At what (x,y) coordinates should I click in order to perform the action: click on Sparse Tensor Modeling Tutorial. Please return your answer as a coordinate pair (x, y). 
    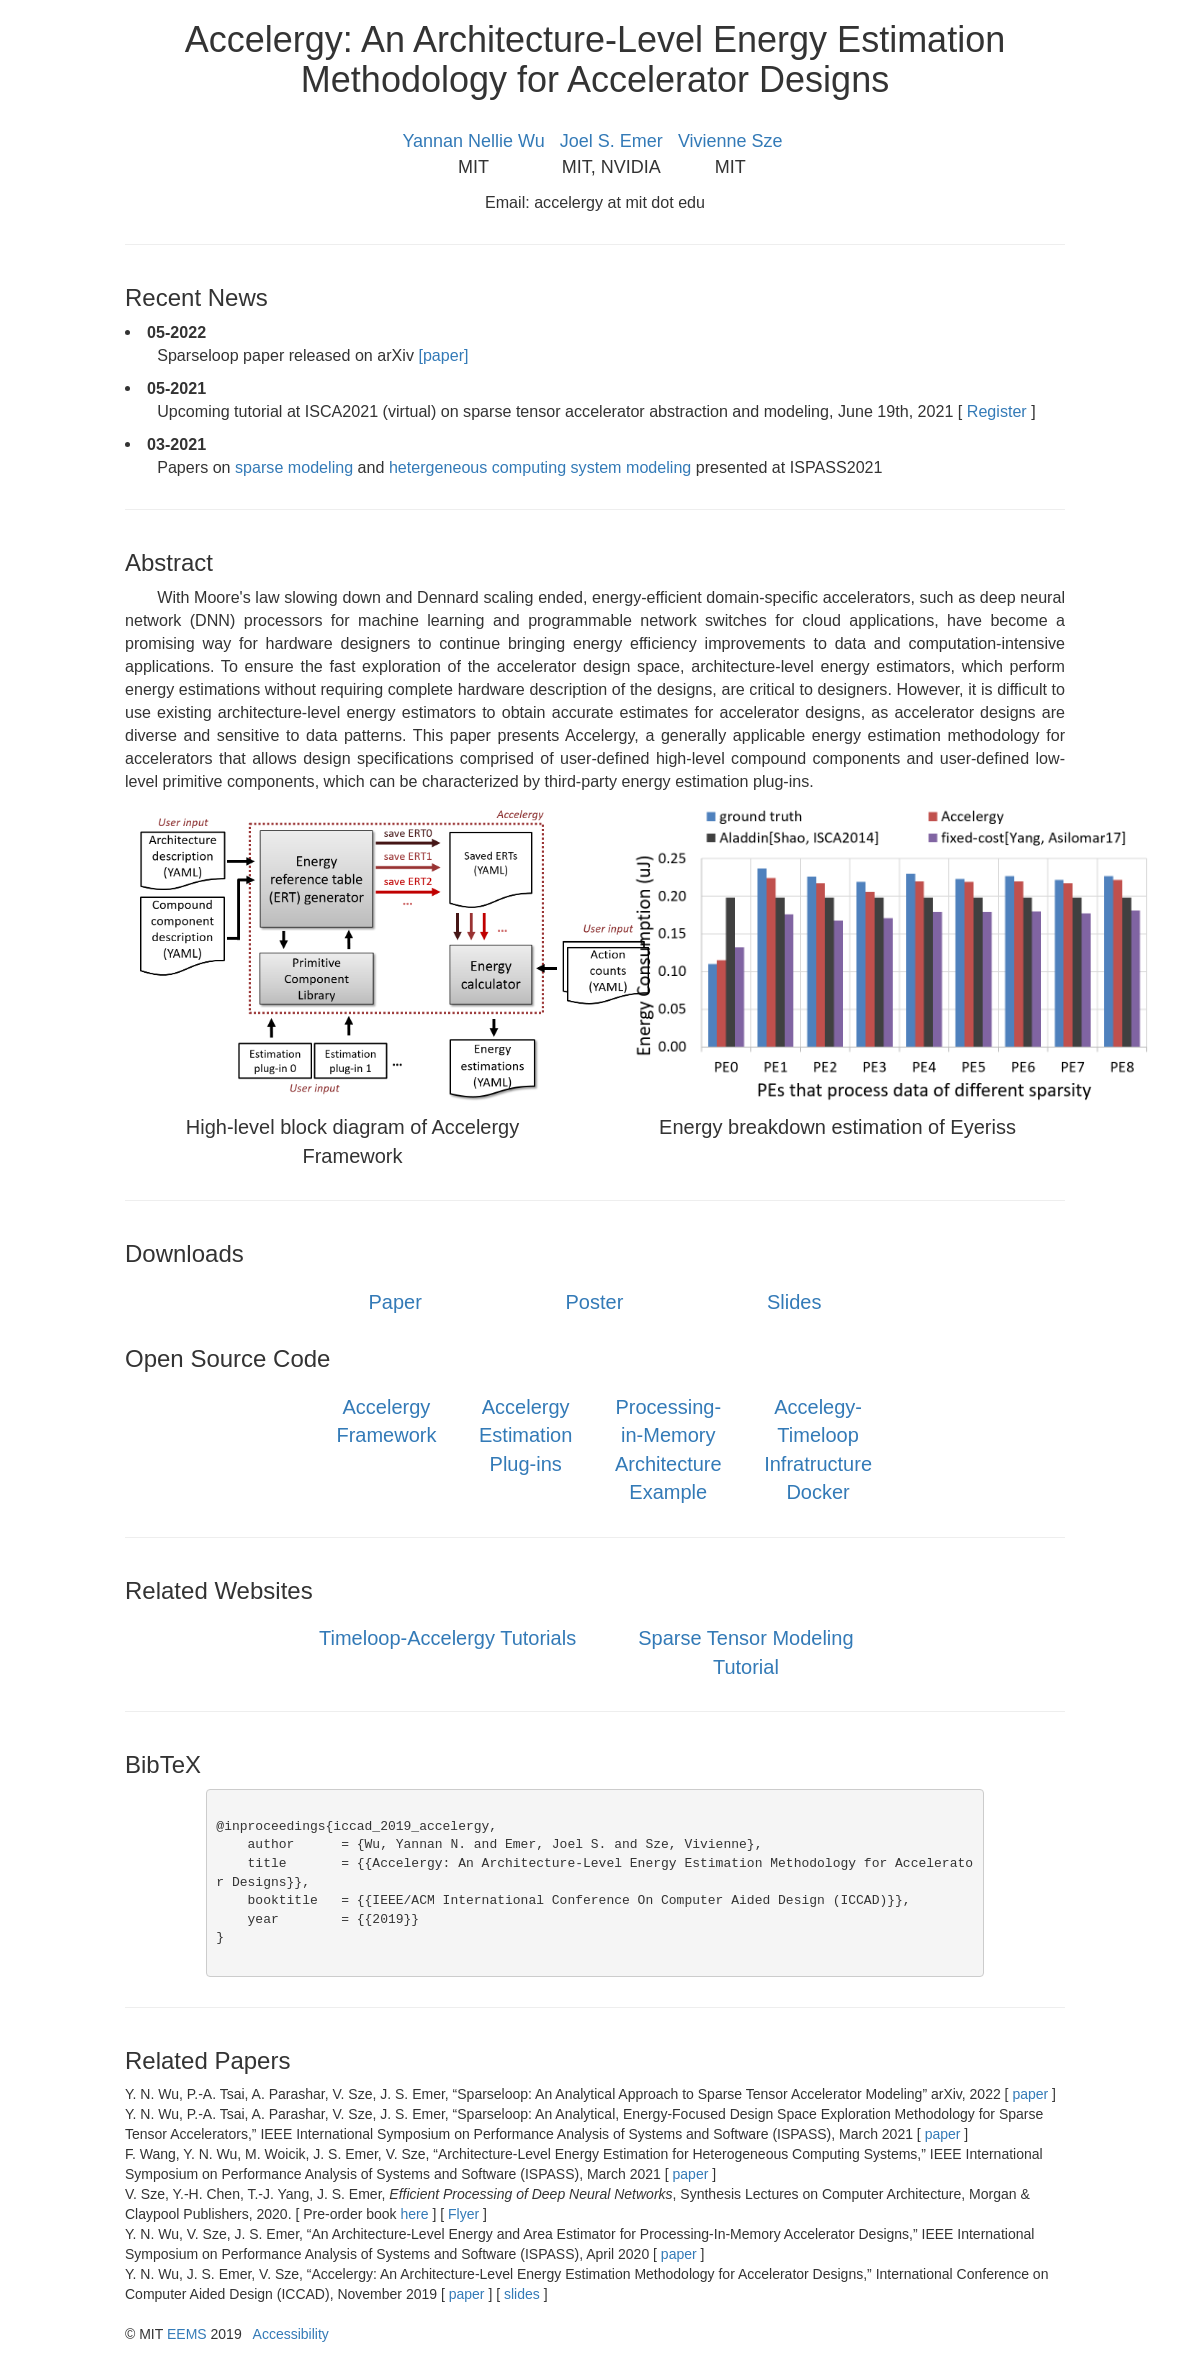
    Looking at the image, I should click on (745, 1652).